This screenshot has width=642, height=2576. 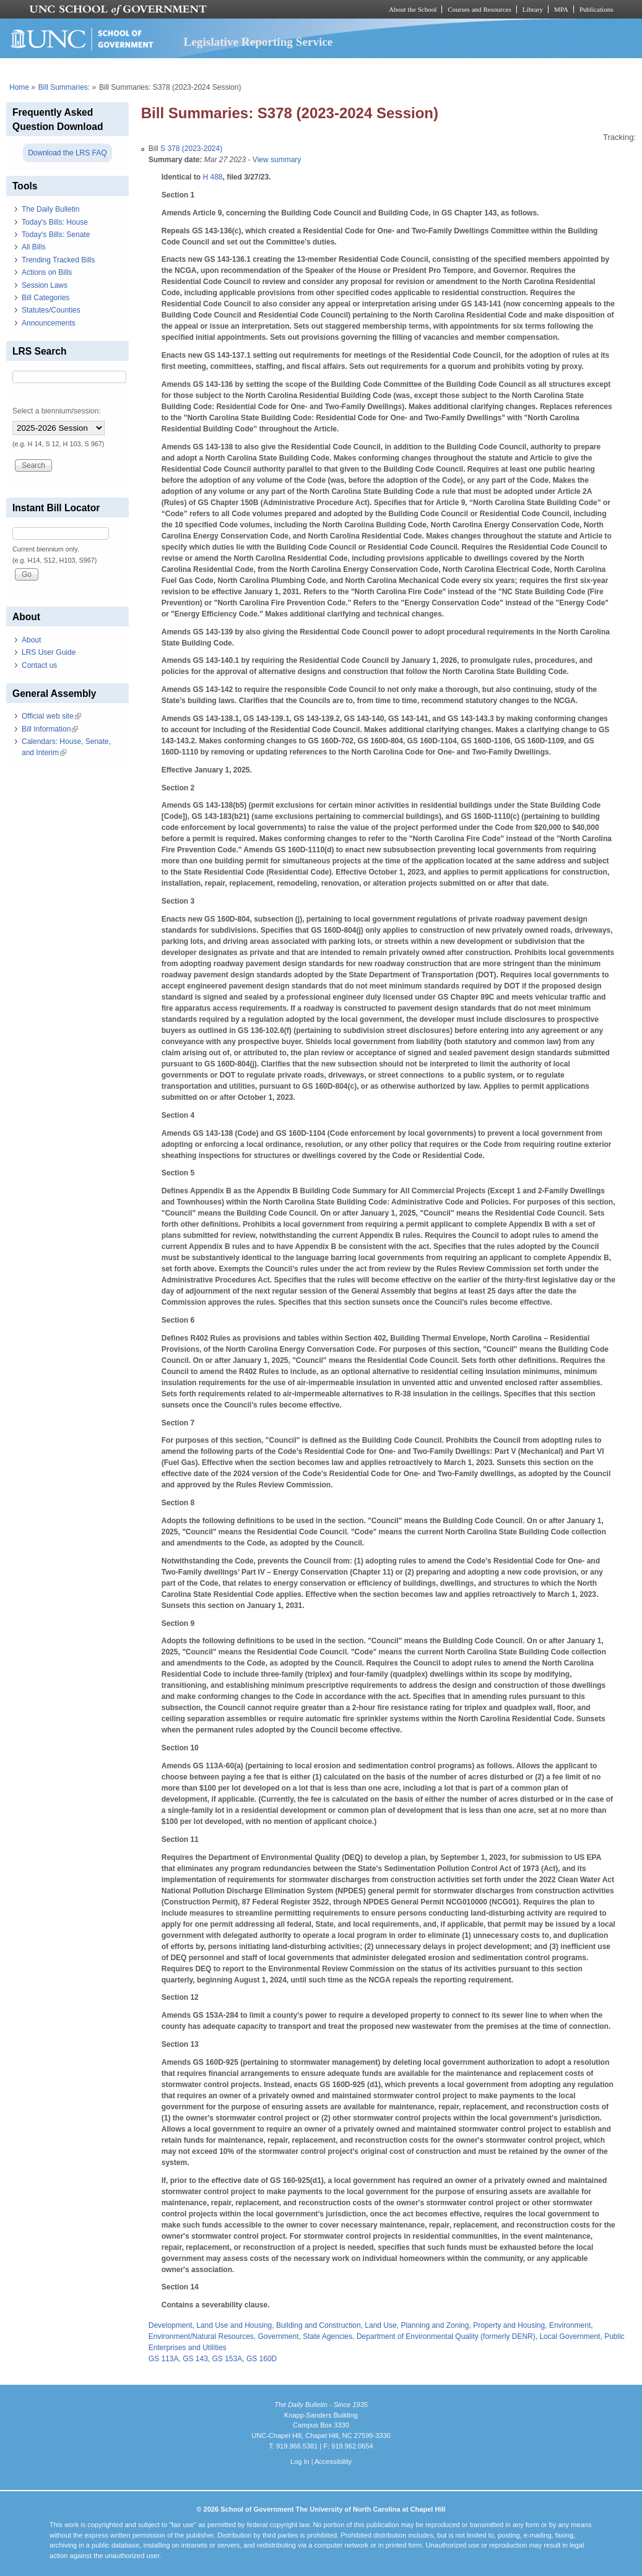 I want to click on Today's Bills: House, so click(x=55, y=222).